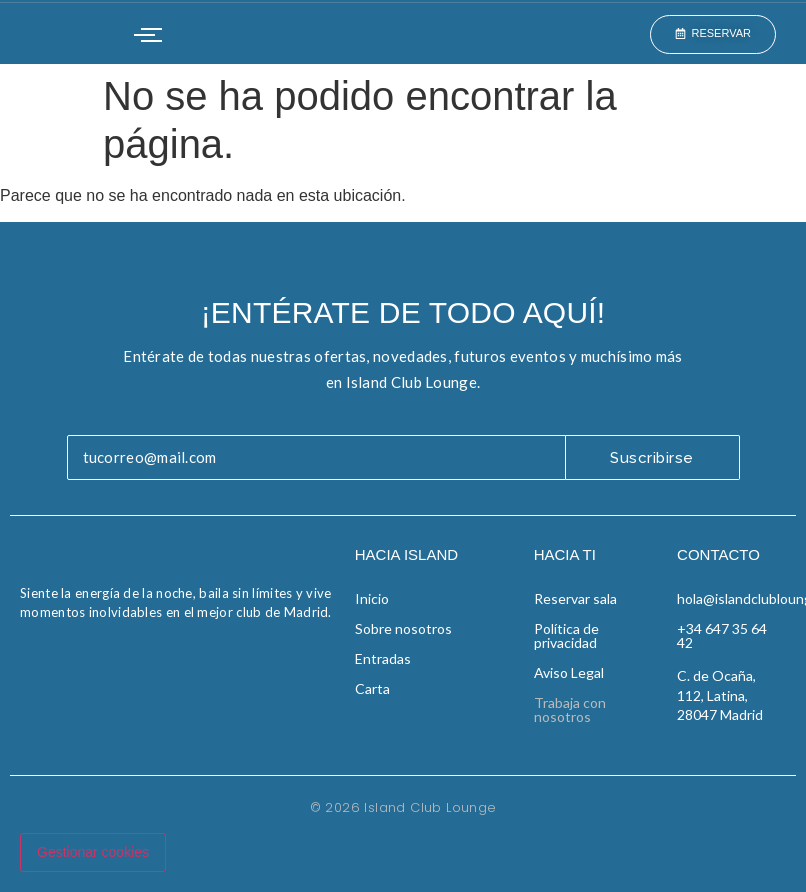 The image size is (806, 892). I want to click on Entradas, so click(383, 658).